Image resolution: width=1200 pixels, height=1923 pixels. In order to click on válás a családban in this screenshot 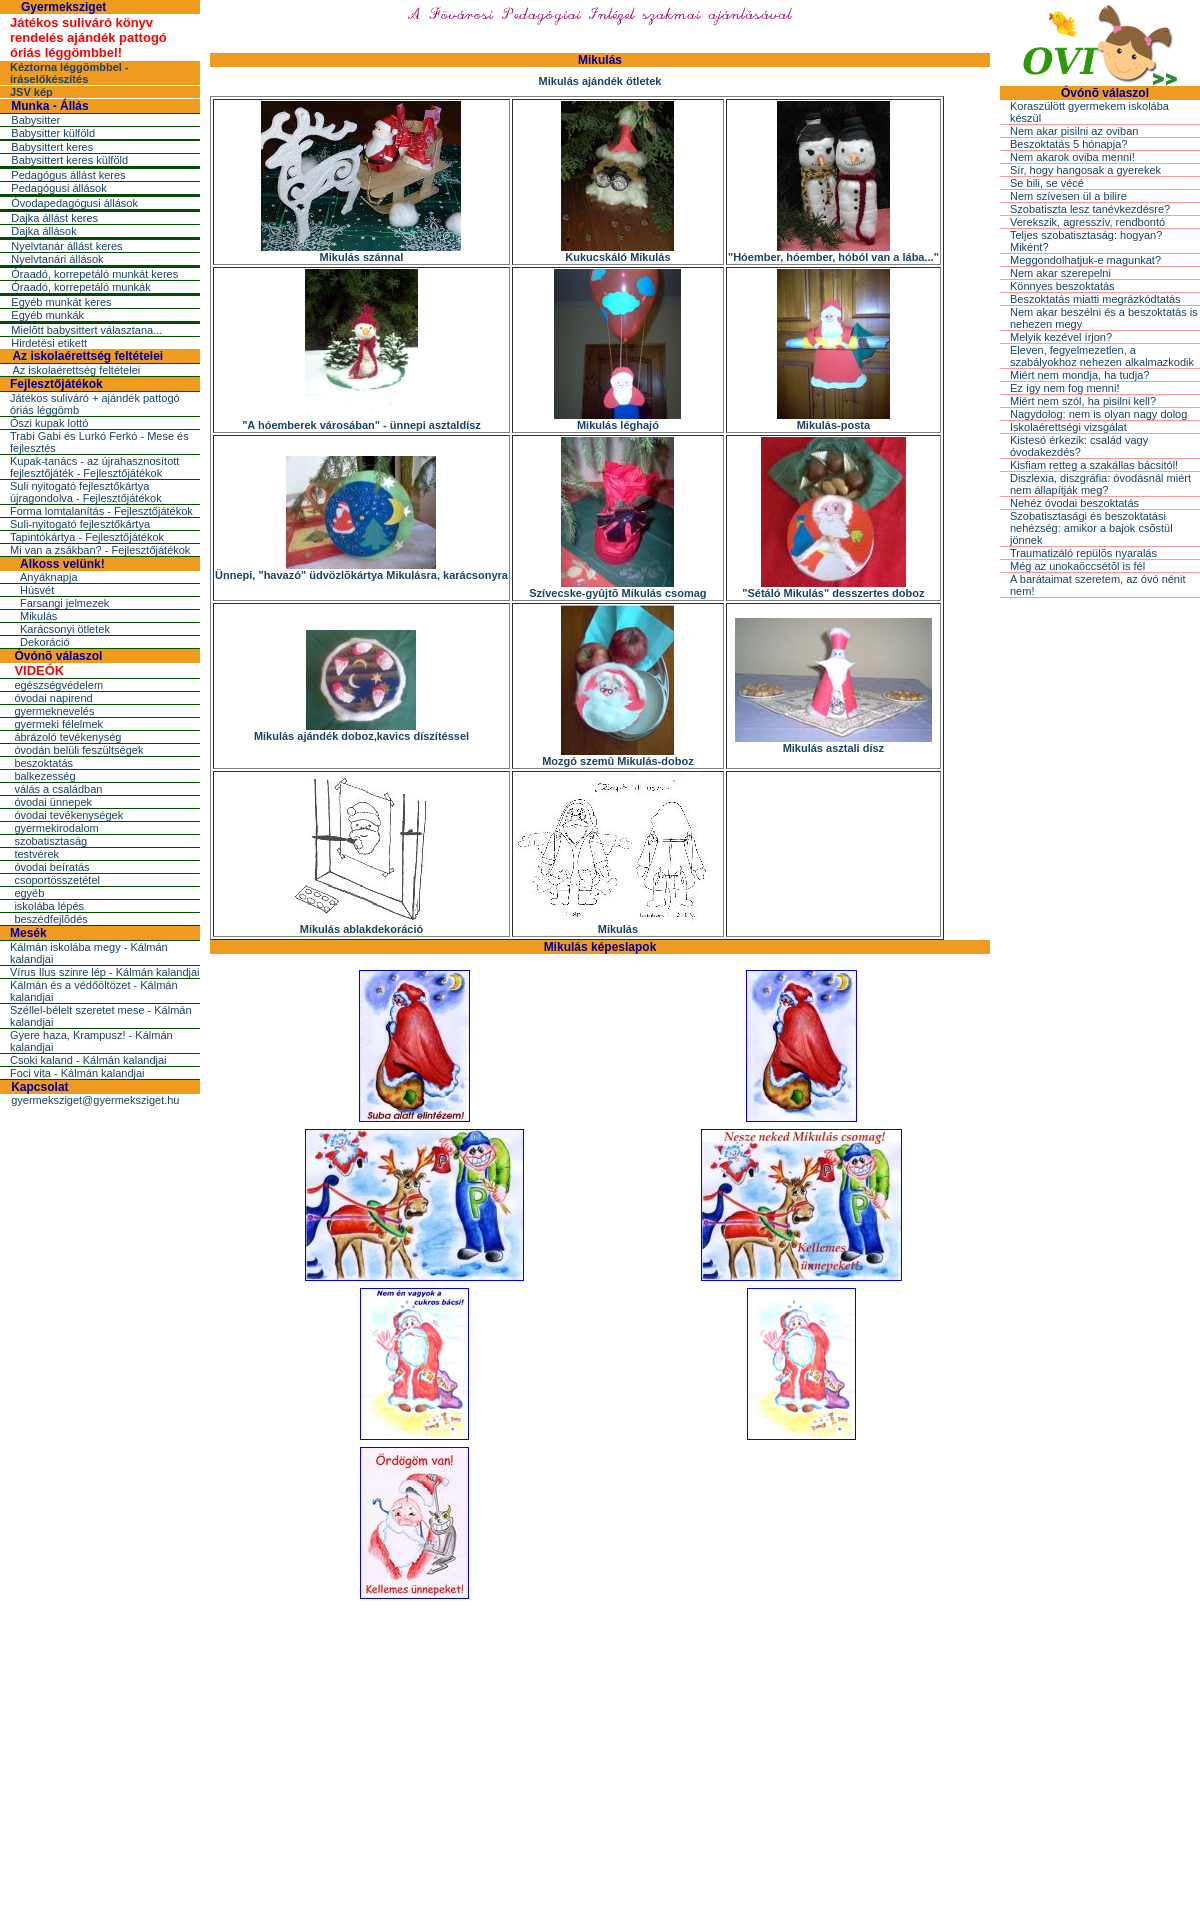, I will do `click(58, 789)`.